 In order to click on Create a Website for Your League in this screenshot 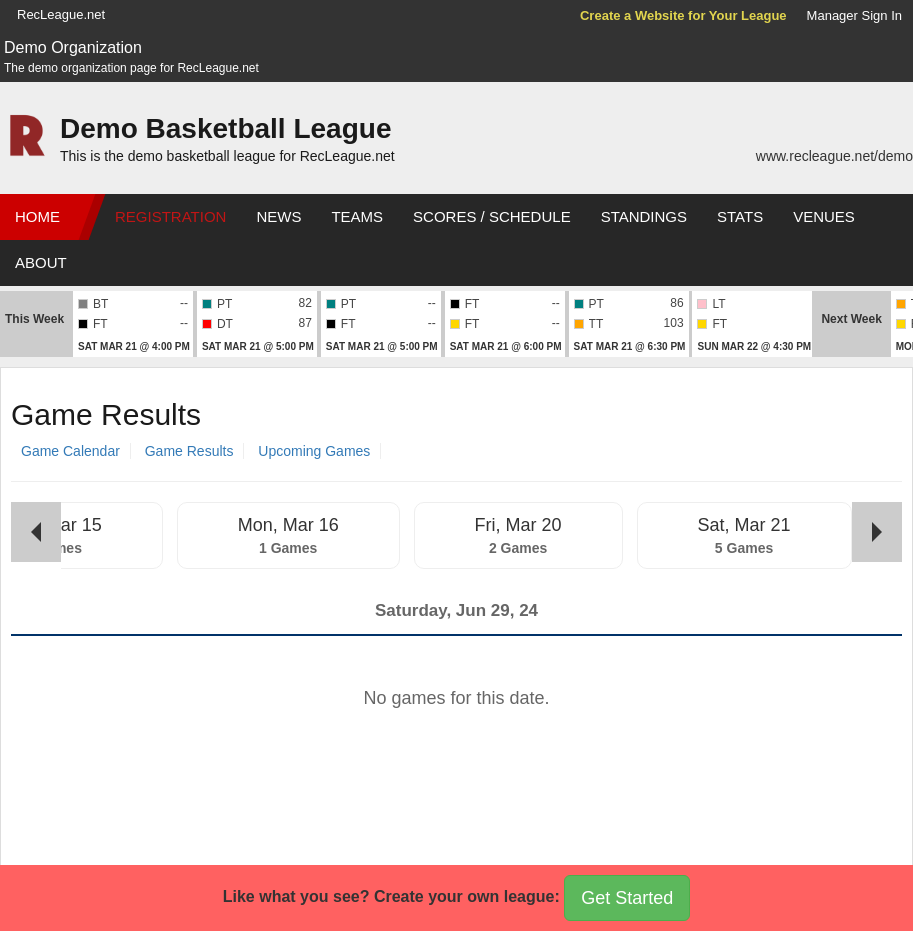, I will do `click(683, 15)`.